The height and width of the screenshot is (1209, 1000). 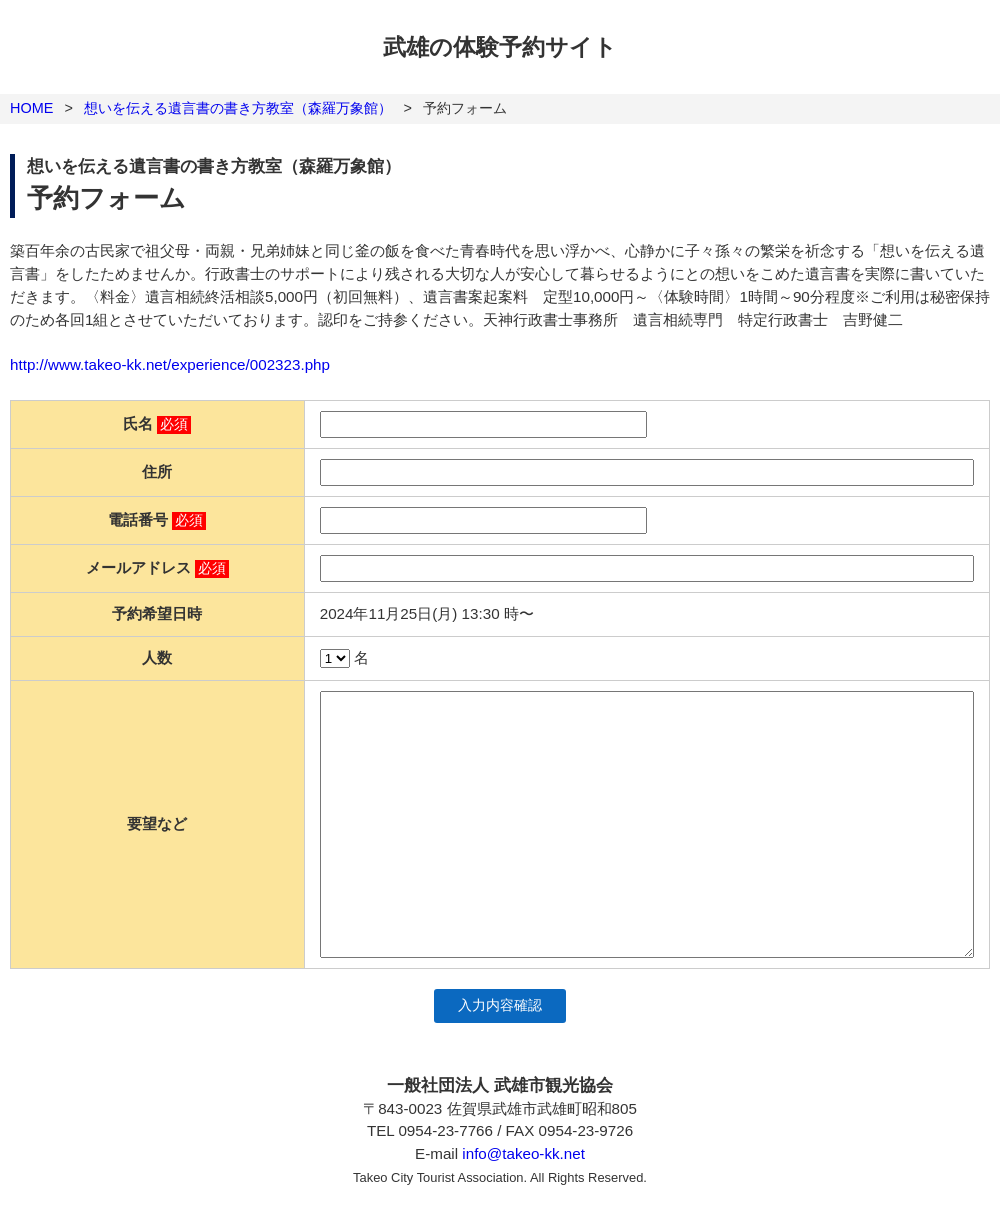 What do you see at coordinates (523, 1153) in the screenshot?
I see `info@takeo-kk.net` at bounding box center [523, 1153].